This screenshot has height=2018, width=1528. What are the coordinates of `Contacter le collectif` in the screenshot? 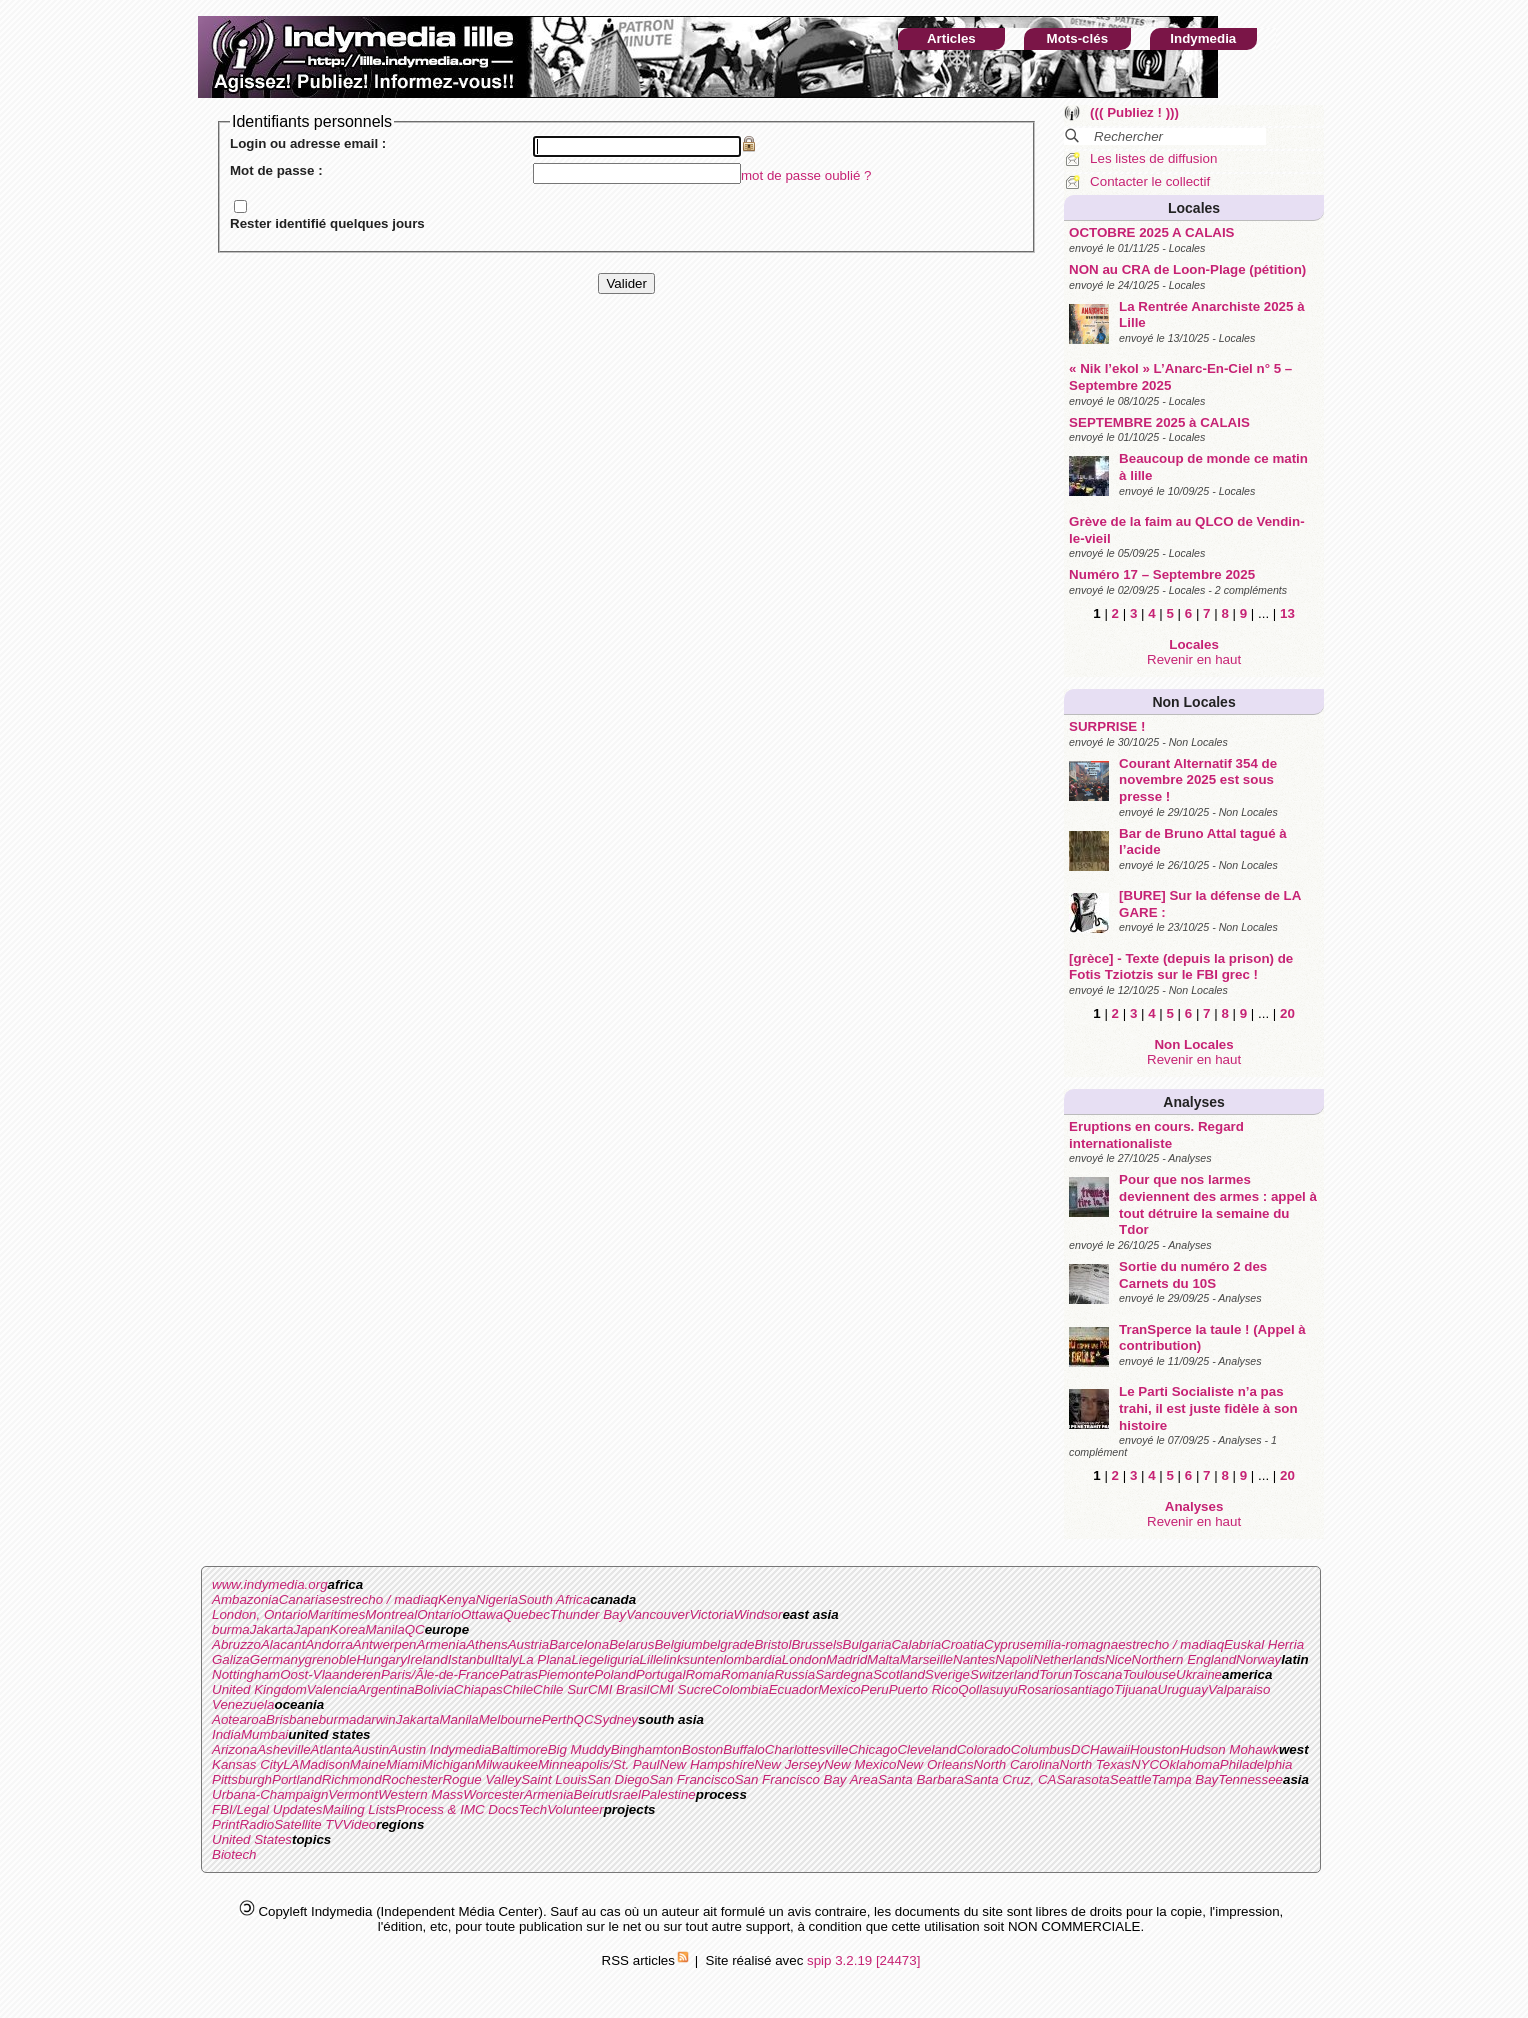 It's located at (1150, 181).